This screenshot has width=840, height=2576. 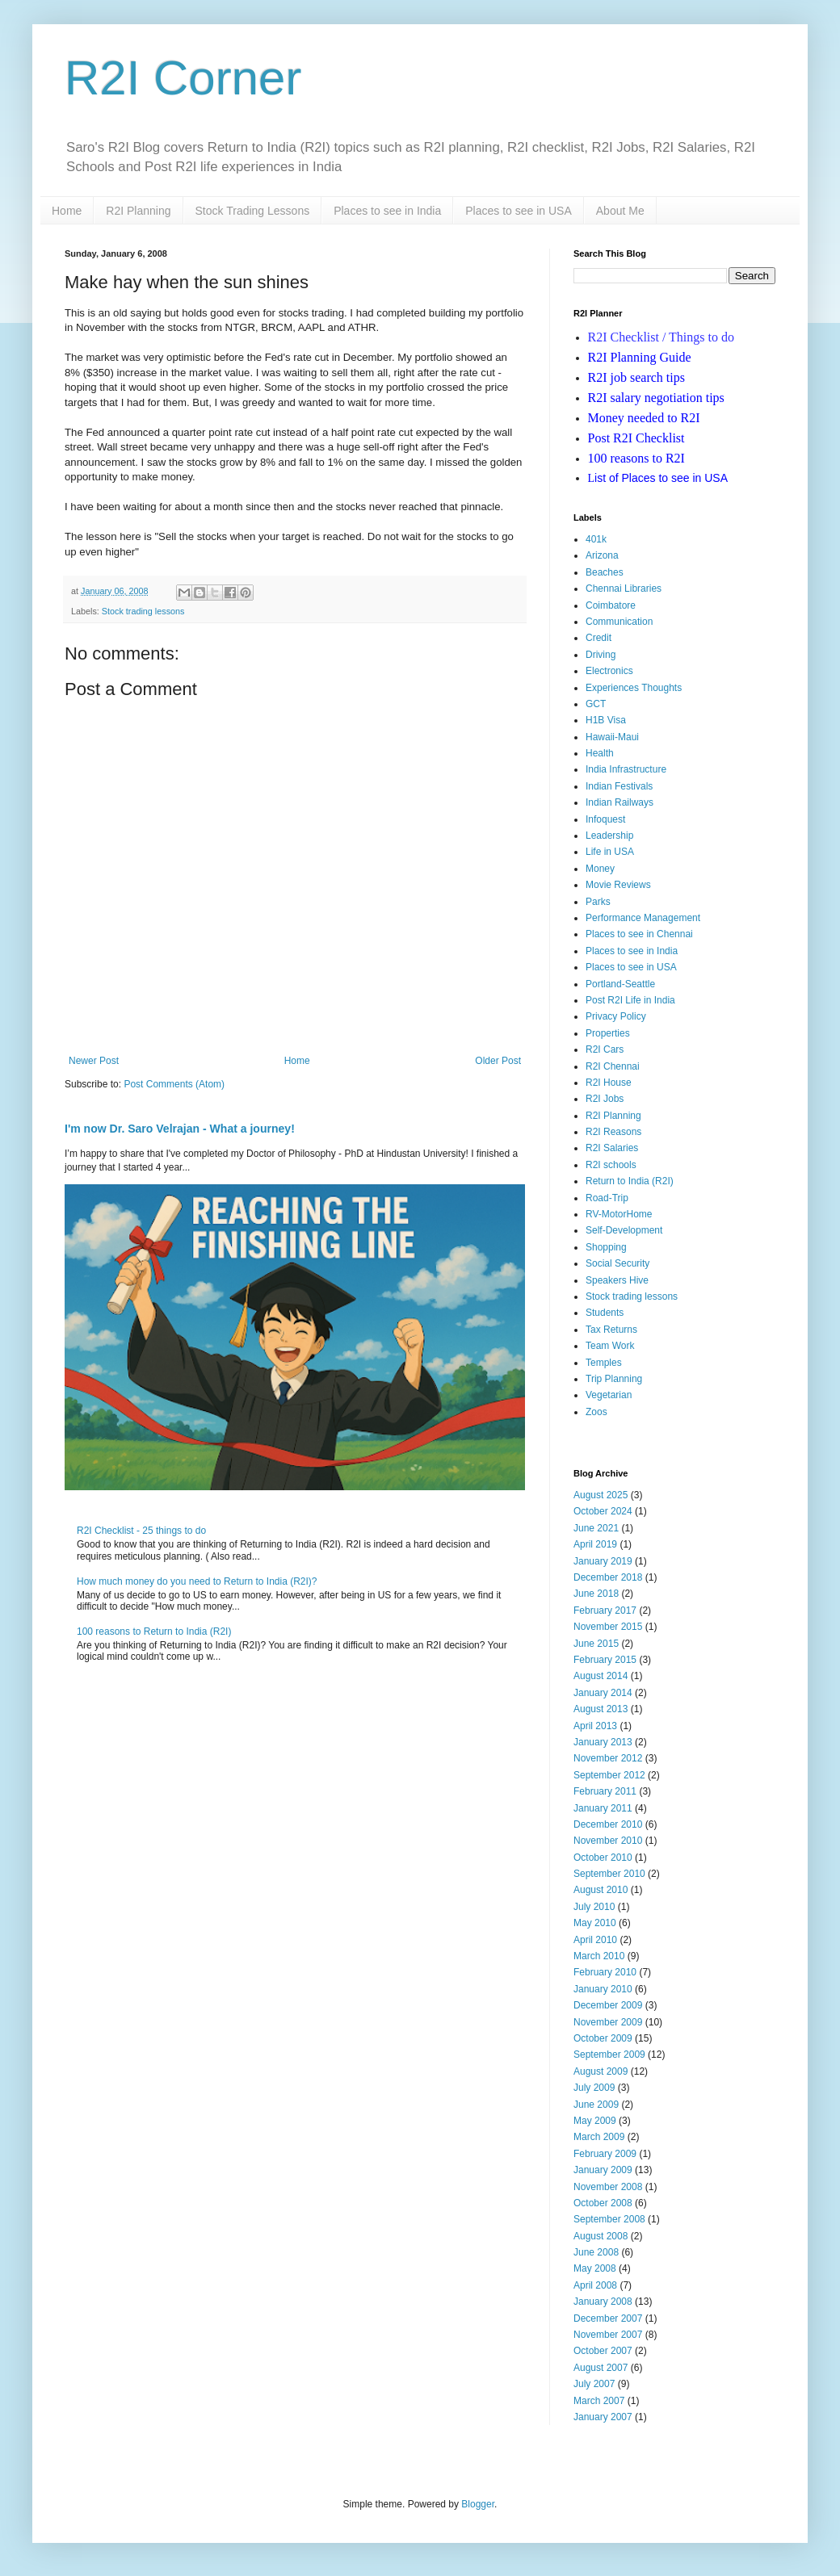 What do you see at coordinates (595, 1544) in the screenshot?
I see `April 2019` at bounding box center [595, 1544].